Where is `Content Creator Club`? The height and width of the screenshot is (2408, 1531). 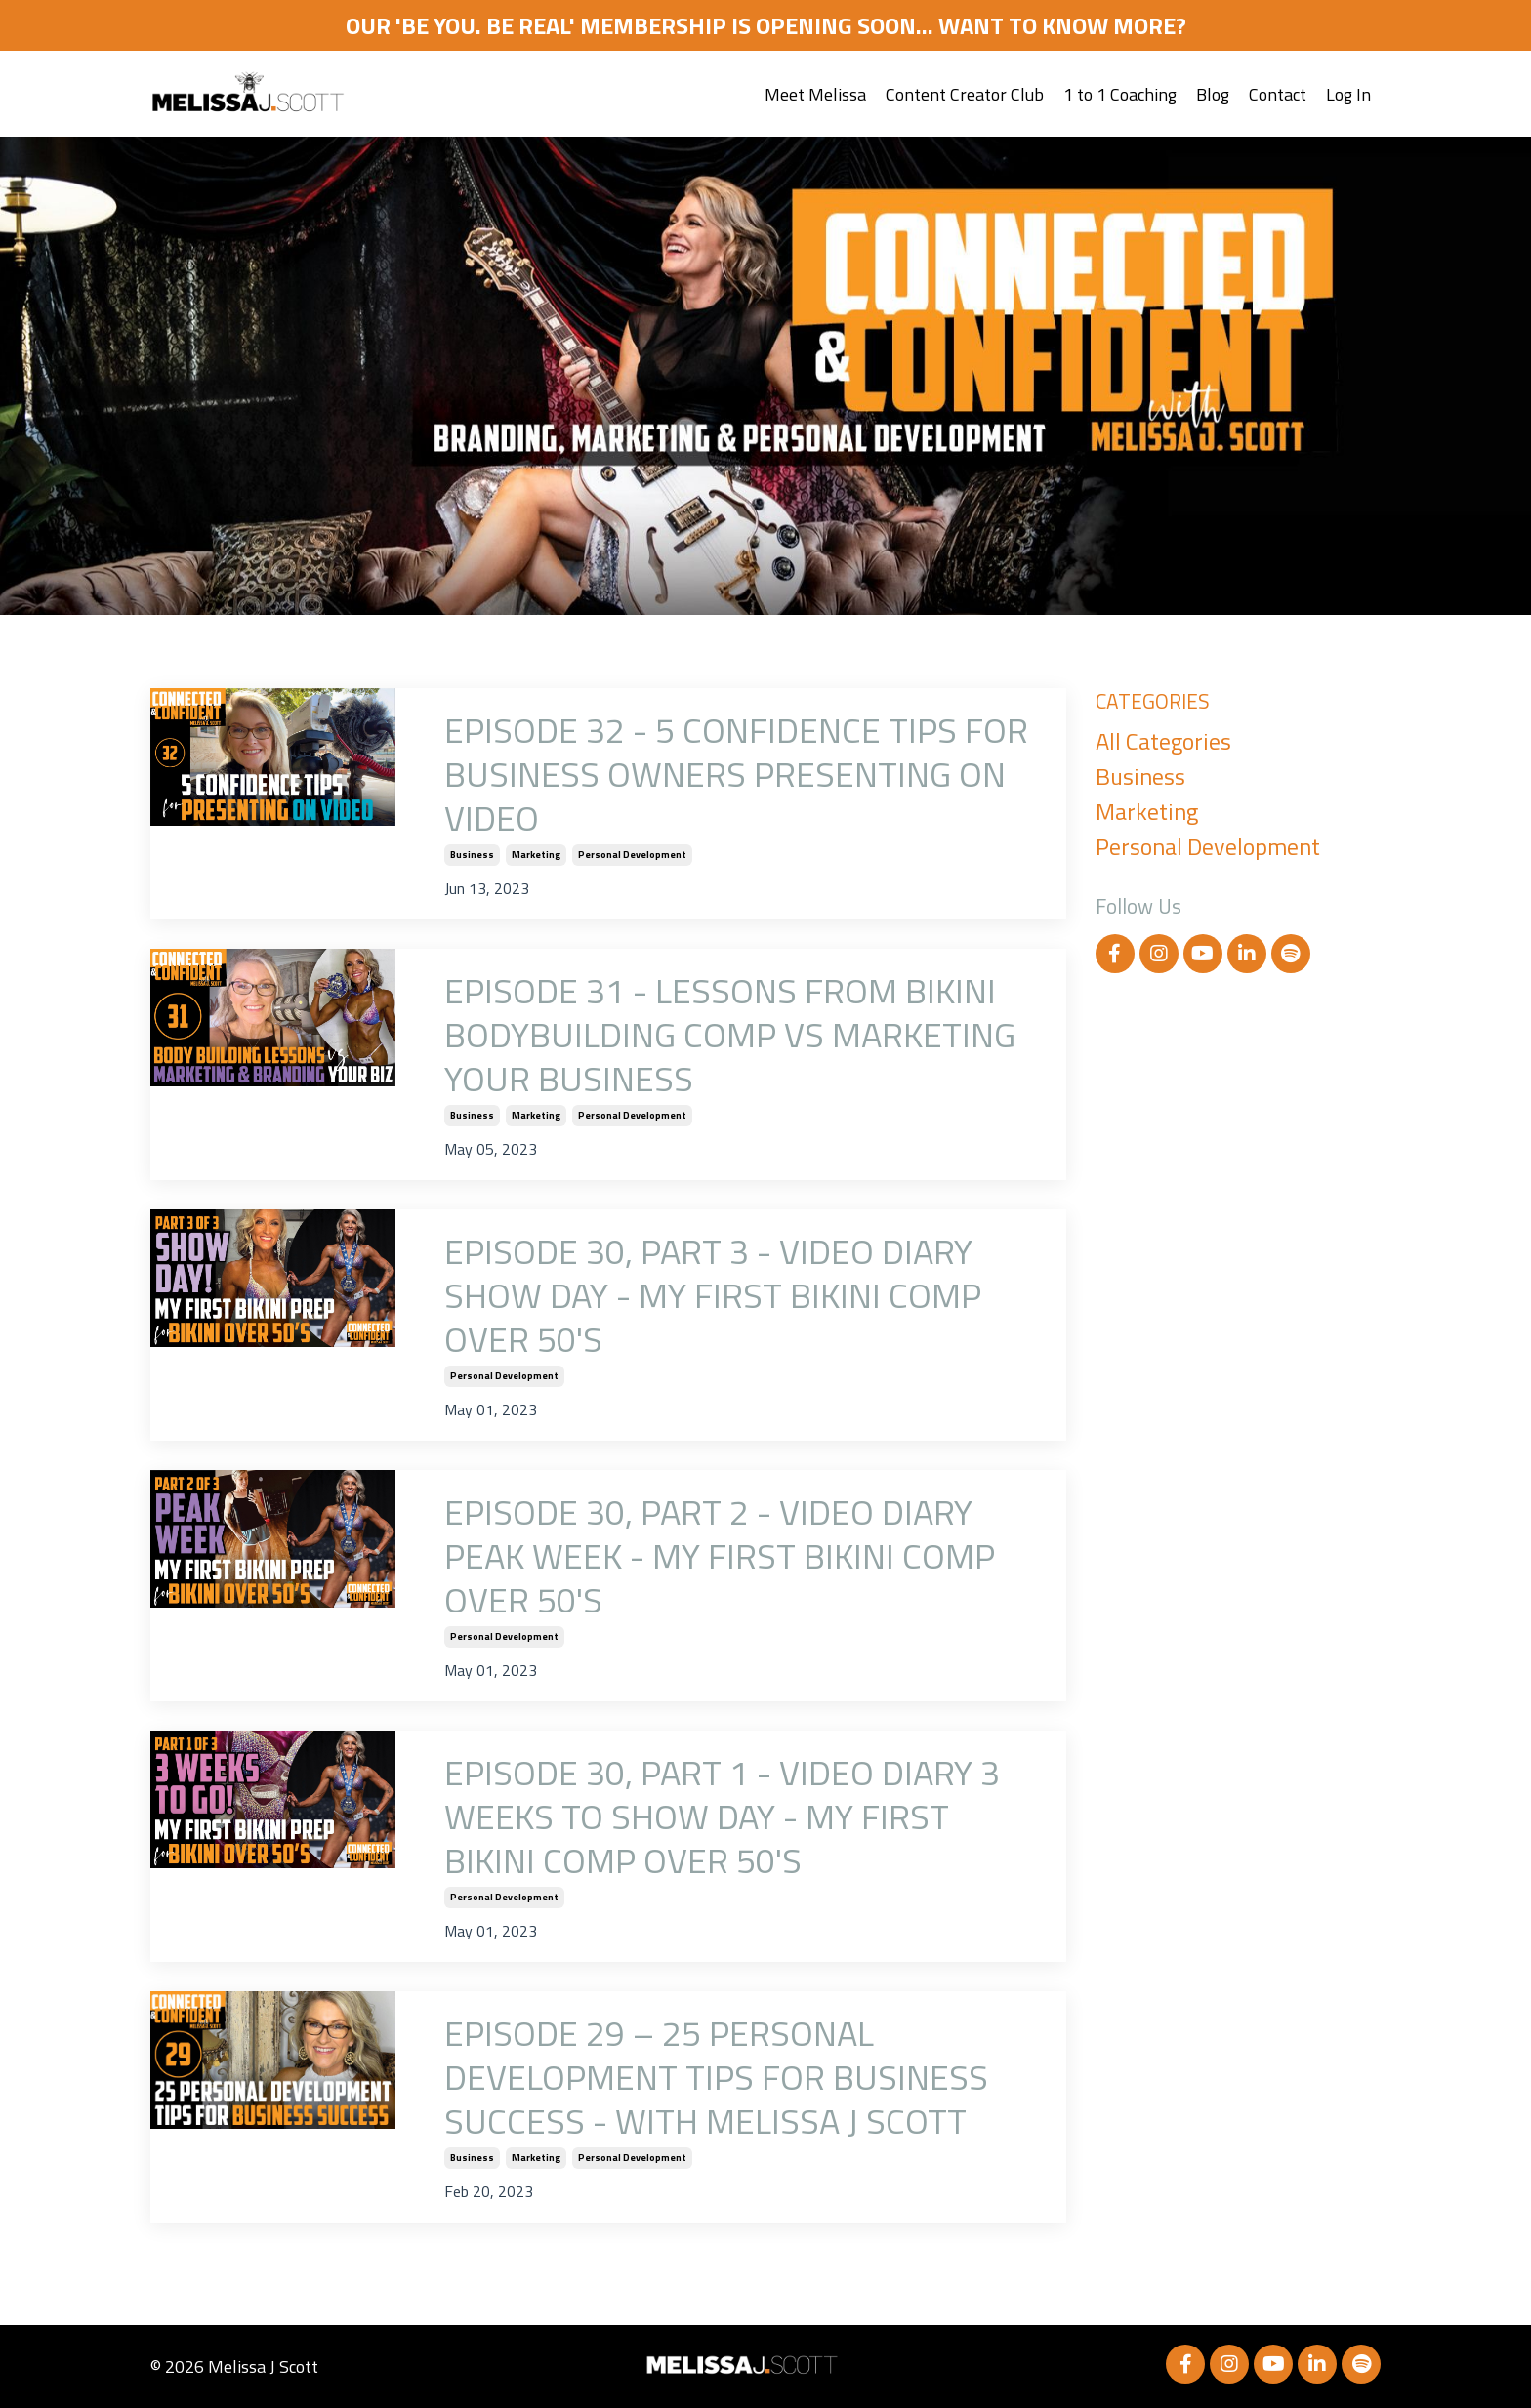
Content Creator Club is located at coordinates (965, 94).